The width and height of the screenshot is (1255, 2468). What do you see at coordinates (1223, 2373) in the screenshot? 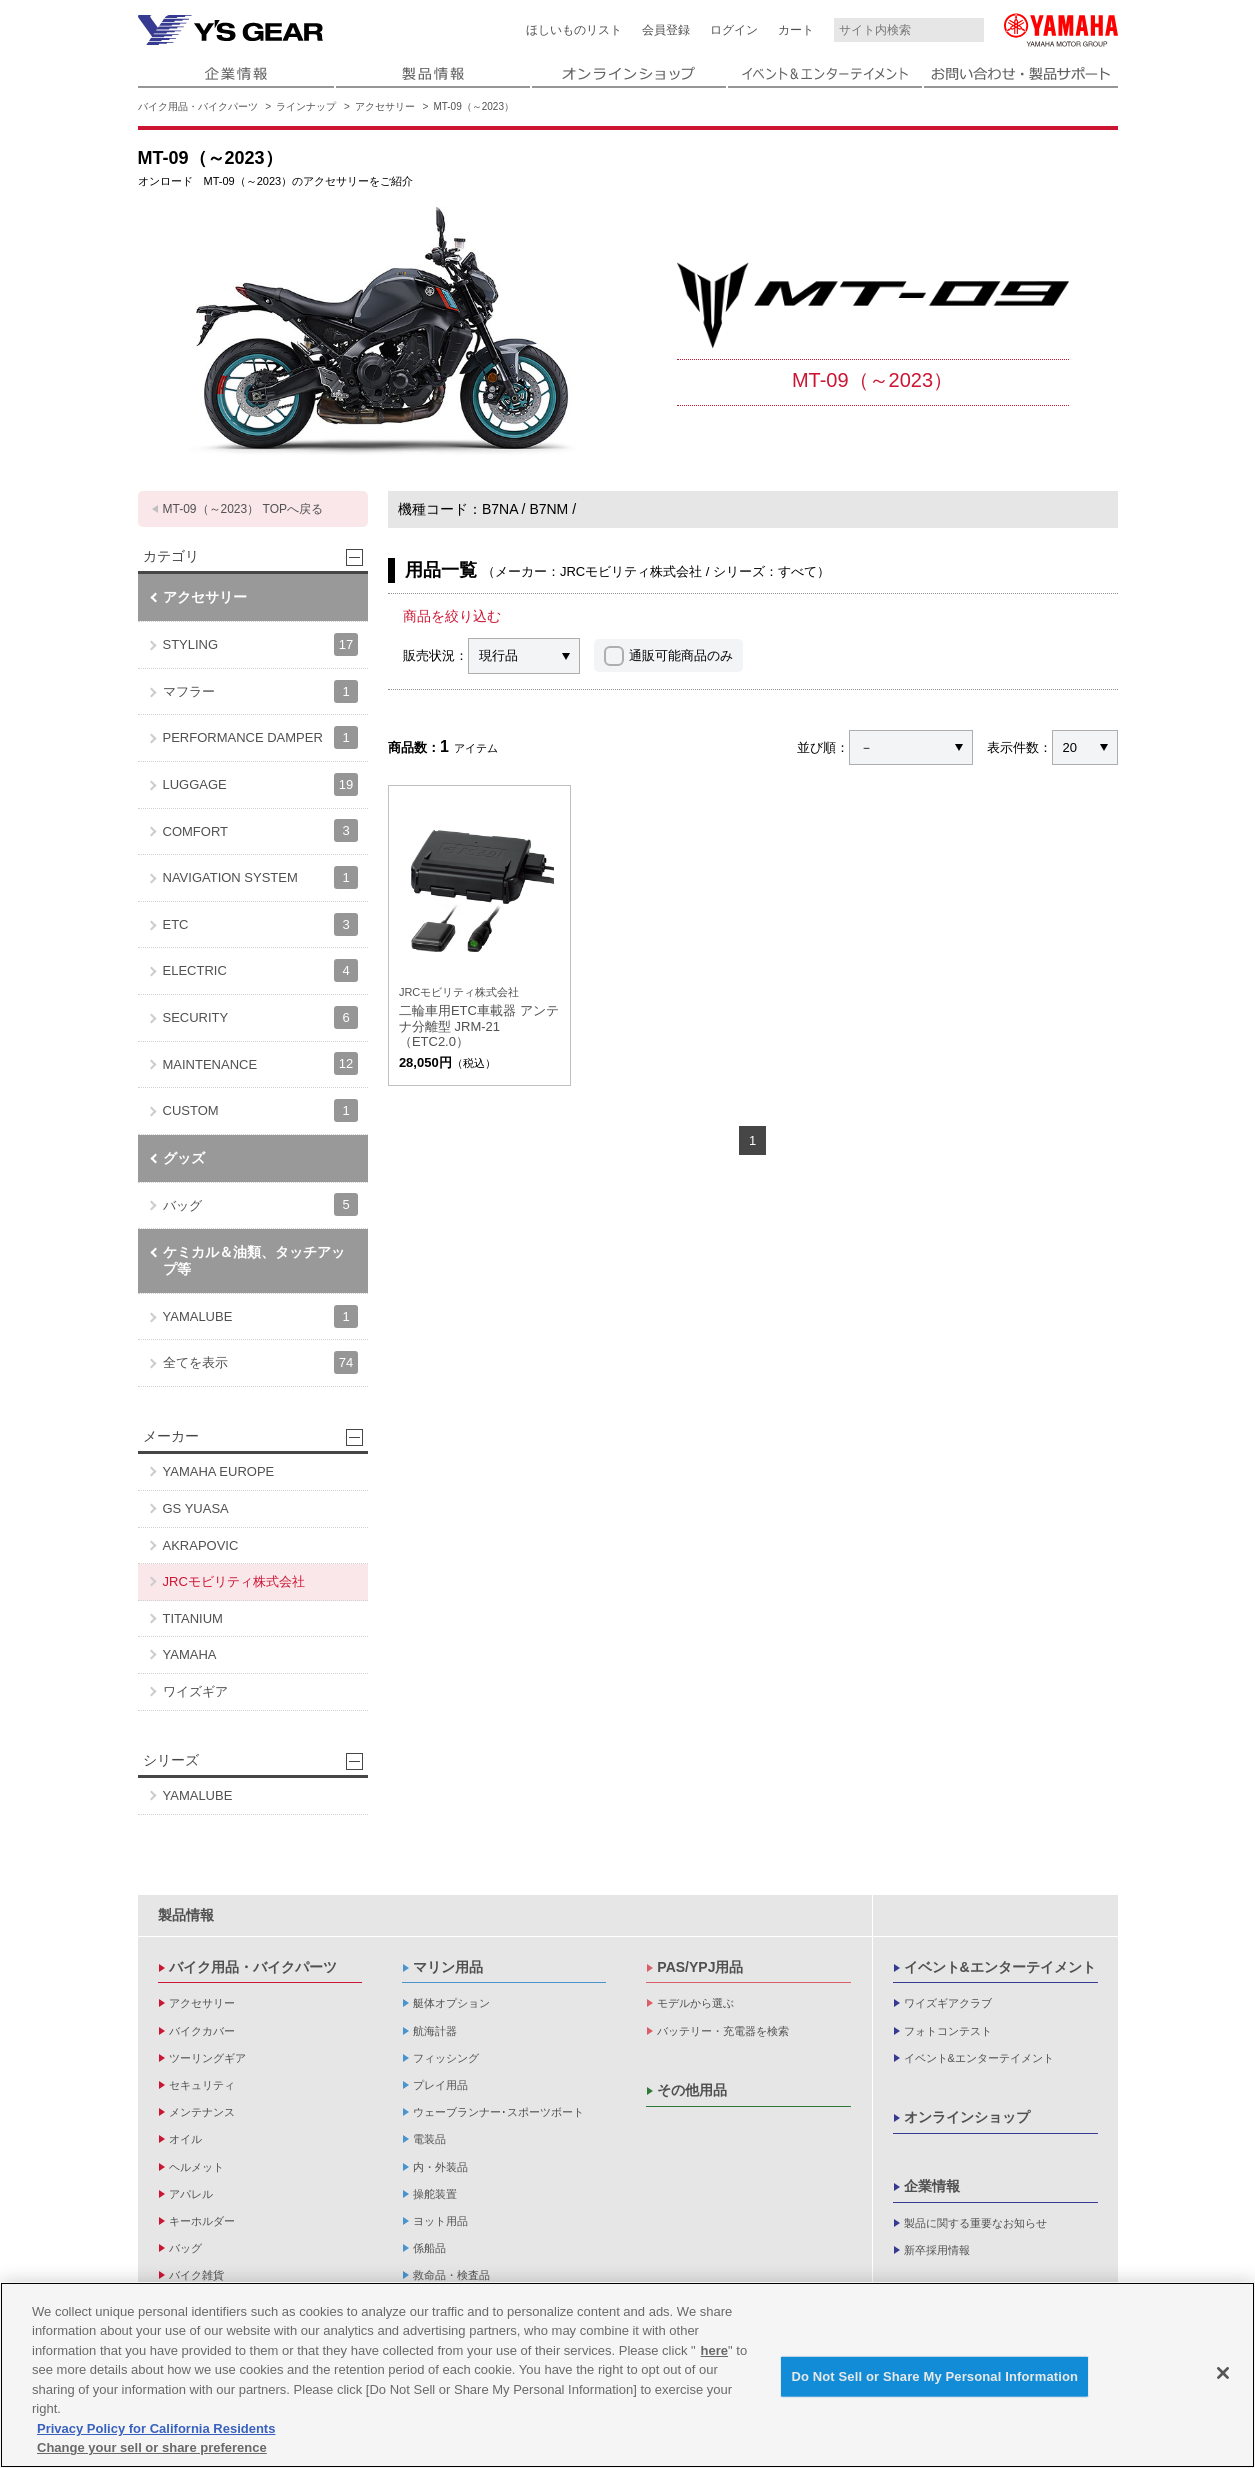
I see `[Close]` at bounding box center [1223, 2373].